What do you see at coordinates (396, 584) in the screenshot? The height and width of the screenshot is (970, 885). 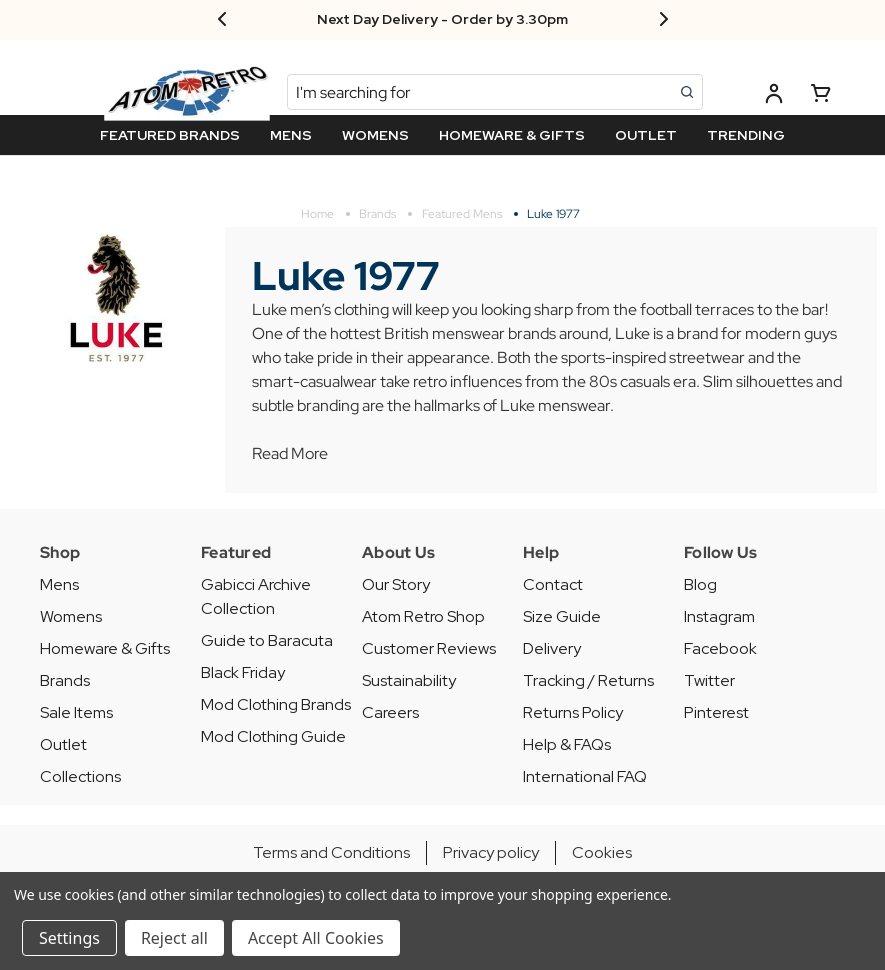 I see `Our Story` at bounding box center [396, 584].